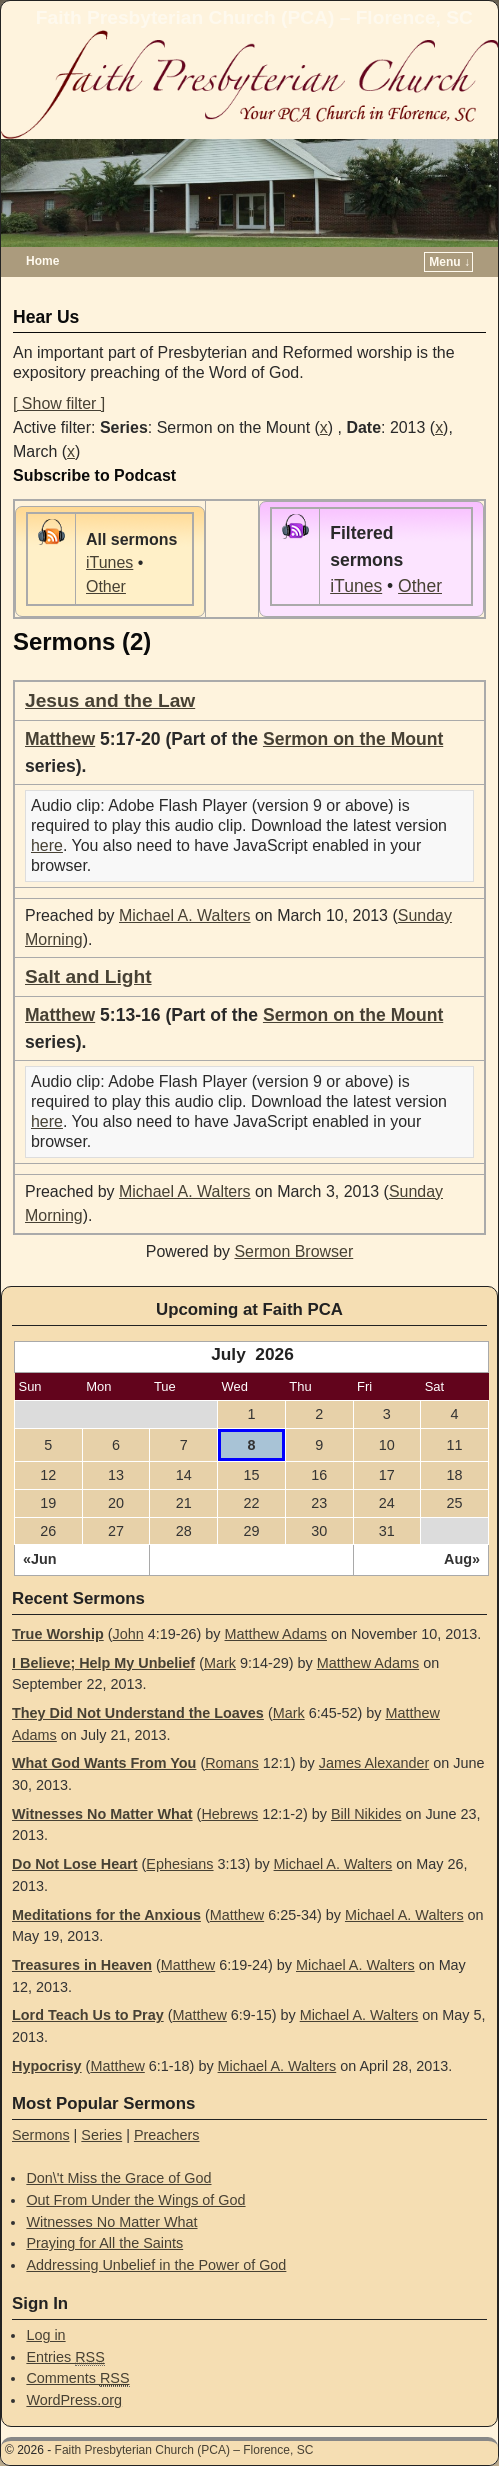 The height and width of the screenshot is (2466, 499). What do you see at coordinates (106, 1915) in the screenshot?
I see `Meditations for the Anxious` at bounding box center [106, 1915].